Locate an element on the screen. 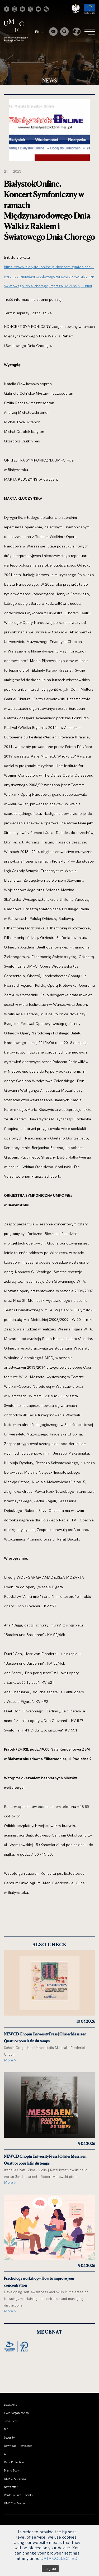 The height and width of the screenshot is (2576, 99). Job Offers is located at coordinates (10, 2421).